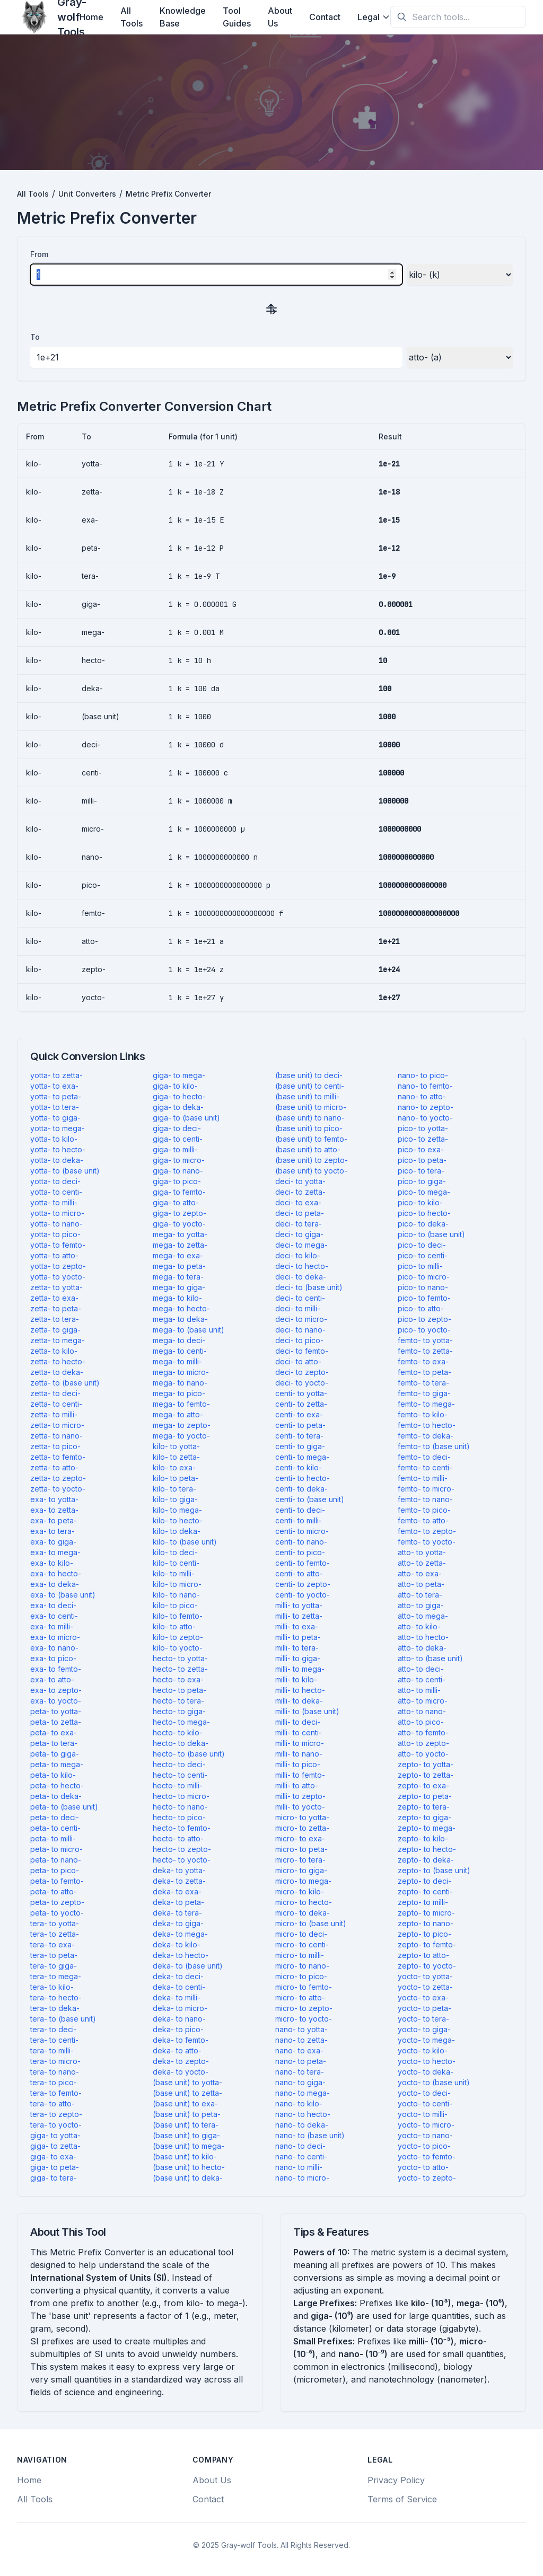 The height and width of the screenshot is (2576, 543). Describe the element at coordinates (91, 17) in the screenshot. I see `Home` at that location.